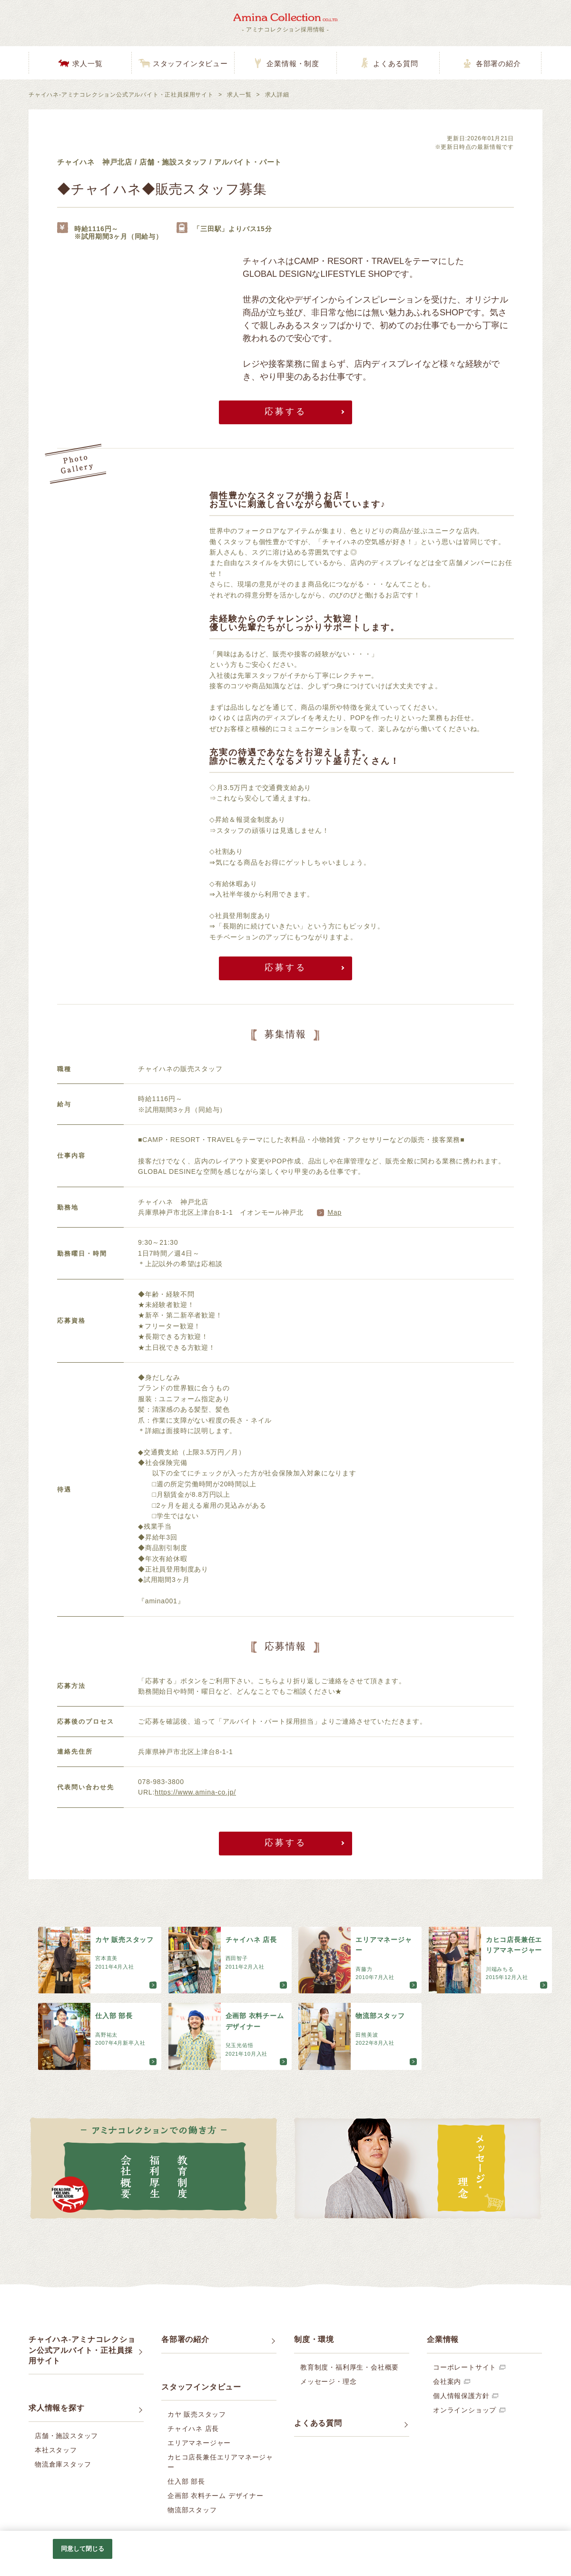 The image size is (571, 2576). What do you see at coordinates (56, 2450) in the screenshot?
I see `本社スタッフ` at bounding box center [56, 2450].